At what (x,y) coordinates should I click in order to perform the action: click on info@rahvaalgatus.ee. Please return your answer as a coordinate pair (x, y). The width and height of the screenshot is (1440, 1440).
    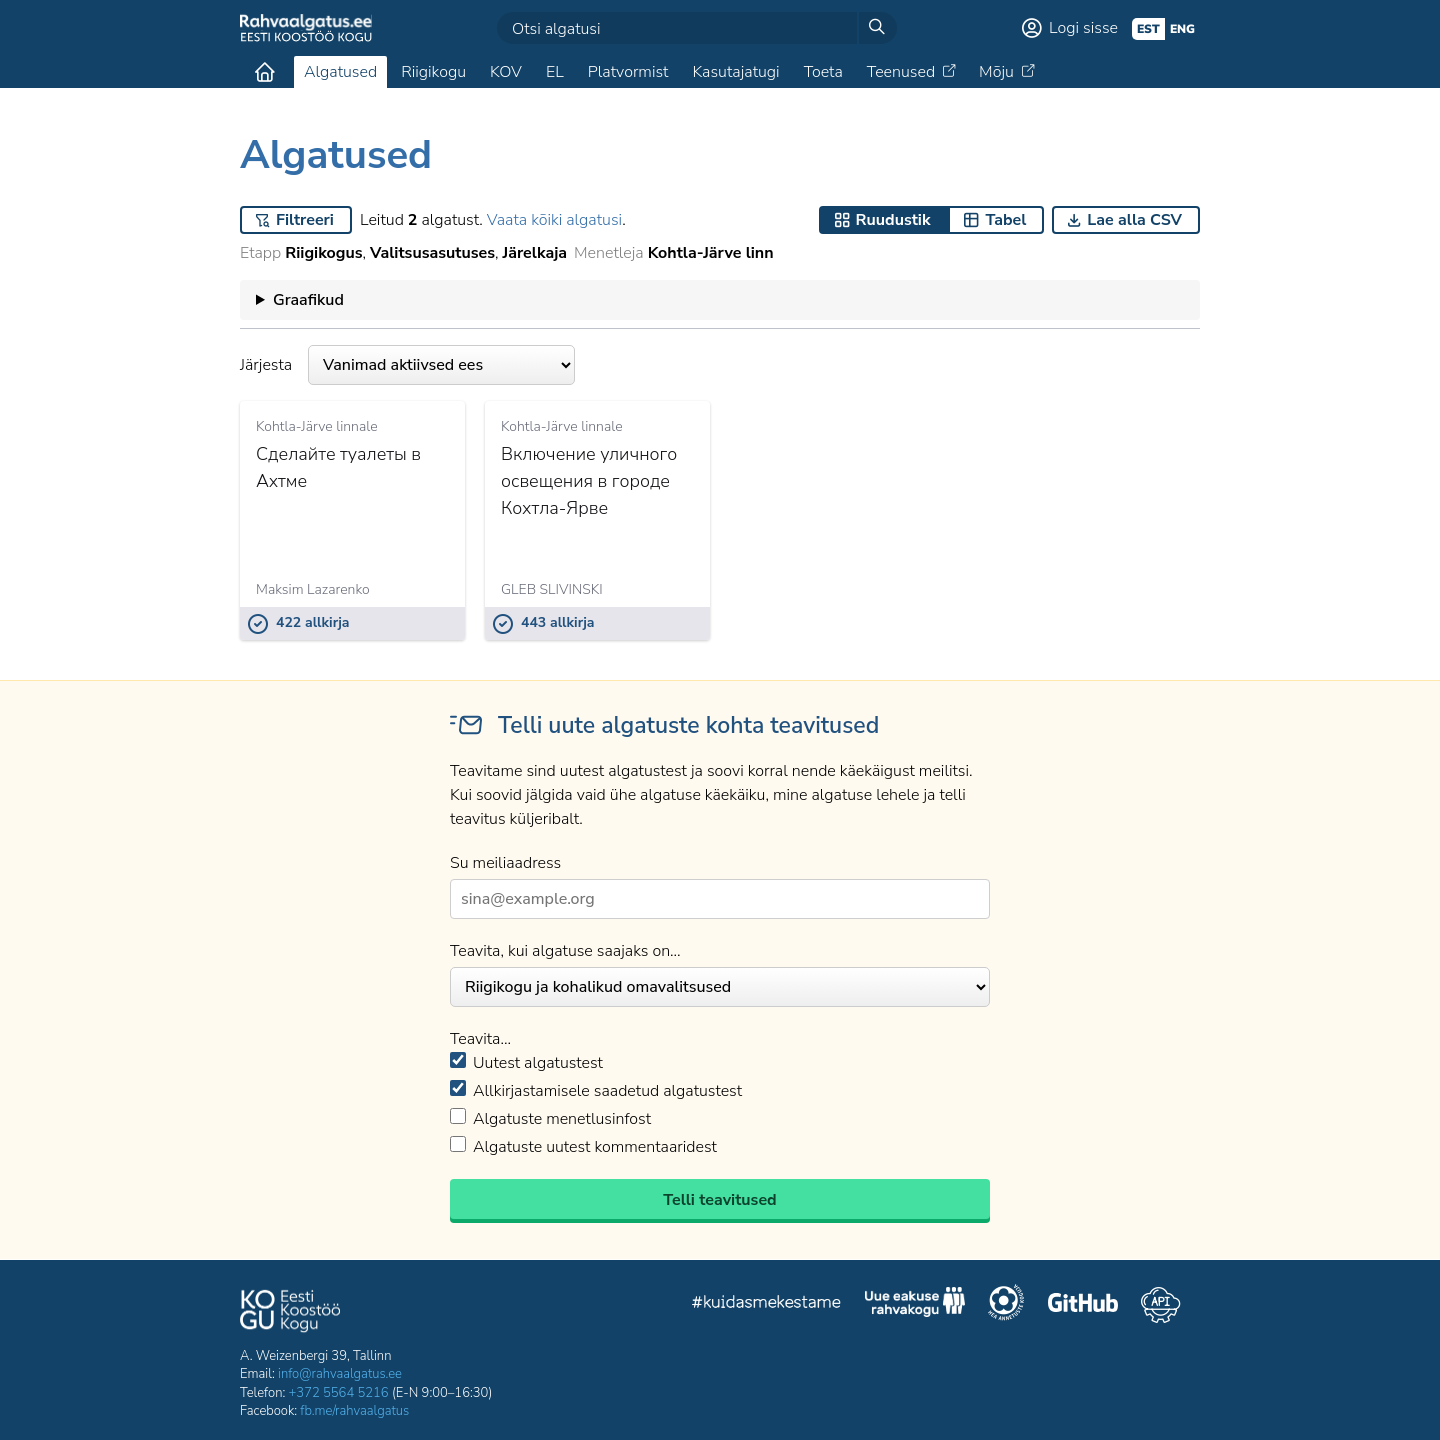
    Looking at the image, I should click on (340, 1374).